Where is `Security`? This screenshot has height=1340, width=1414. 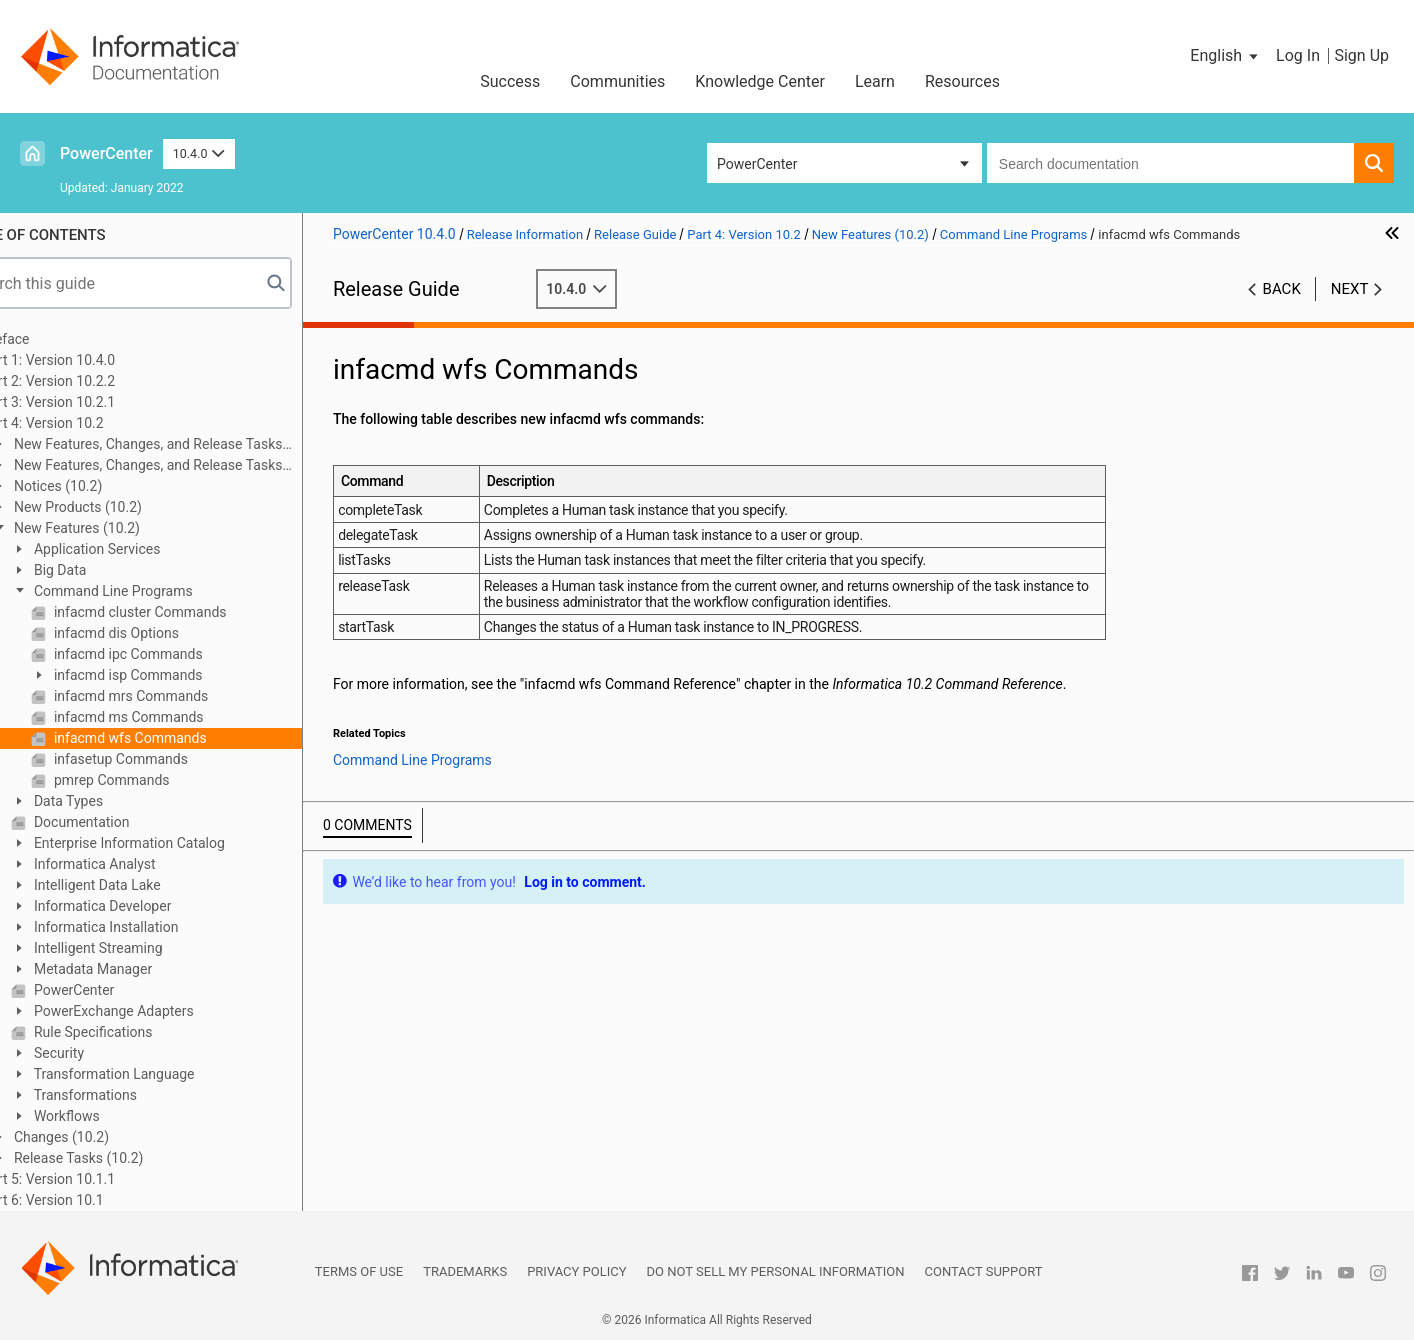
Security is located at coordinates (109, 1053).